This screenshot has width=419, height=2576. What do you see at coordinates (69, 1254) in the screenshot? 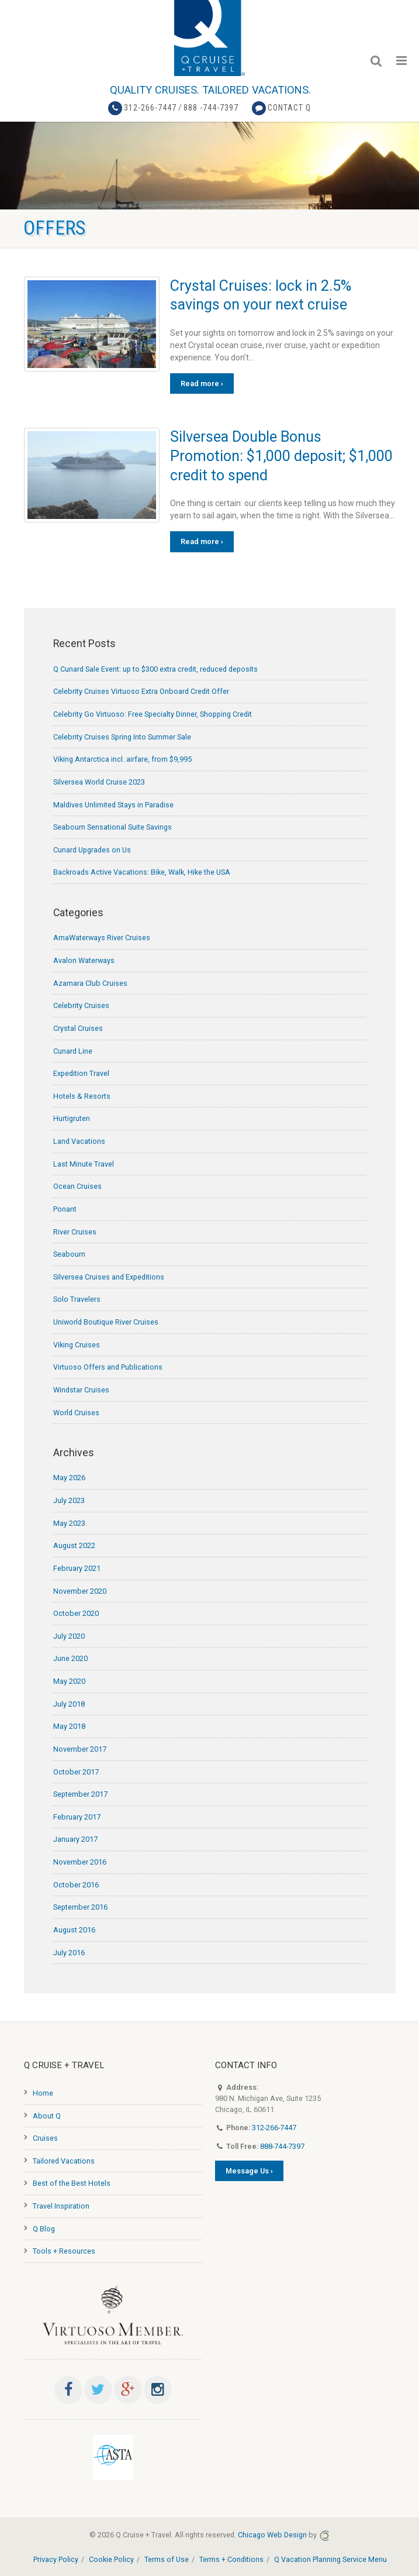
I see `Seabourn` at bounding box center [69, 1254].